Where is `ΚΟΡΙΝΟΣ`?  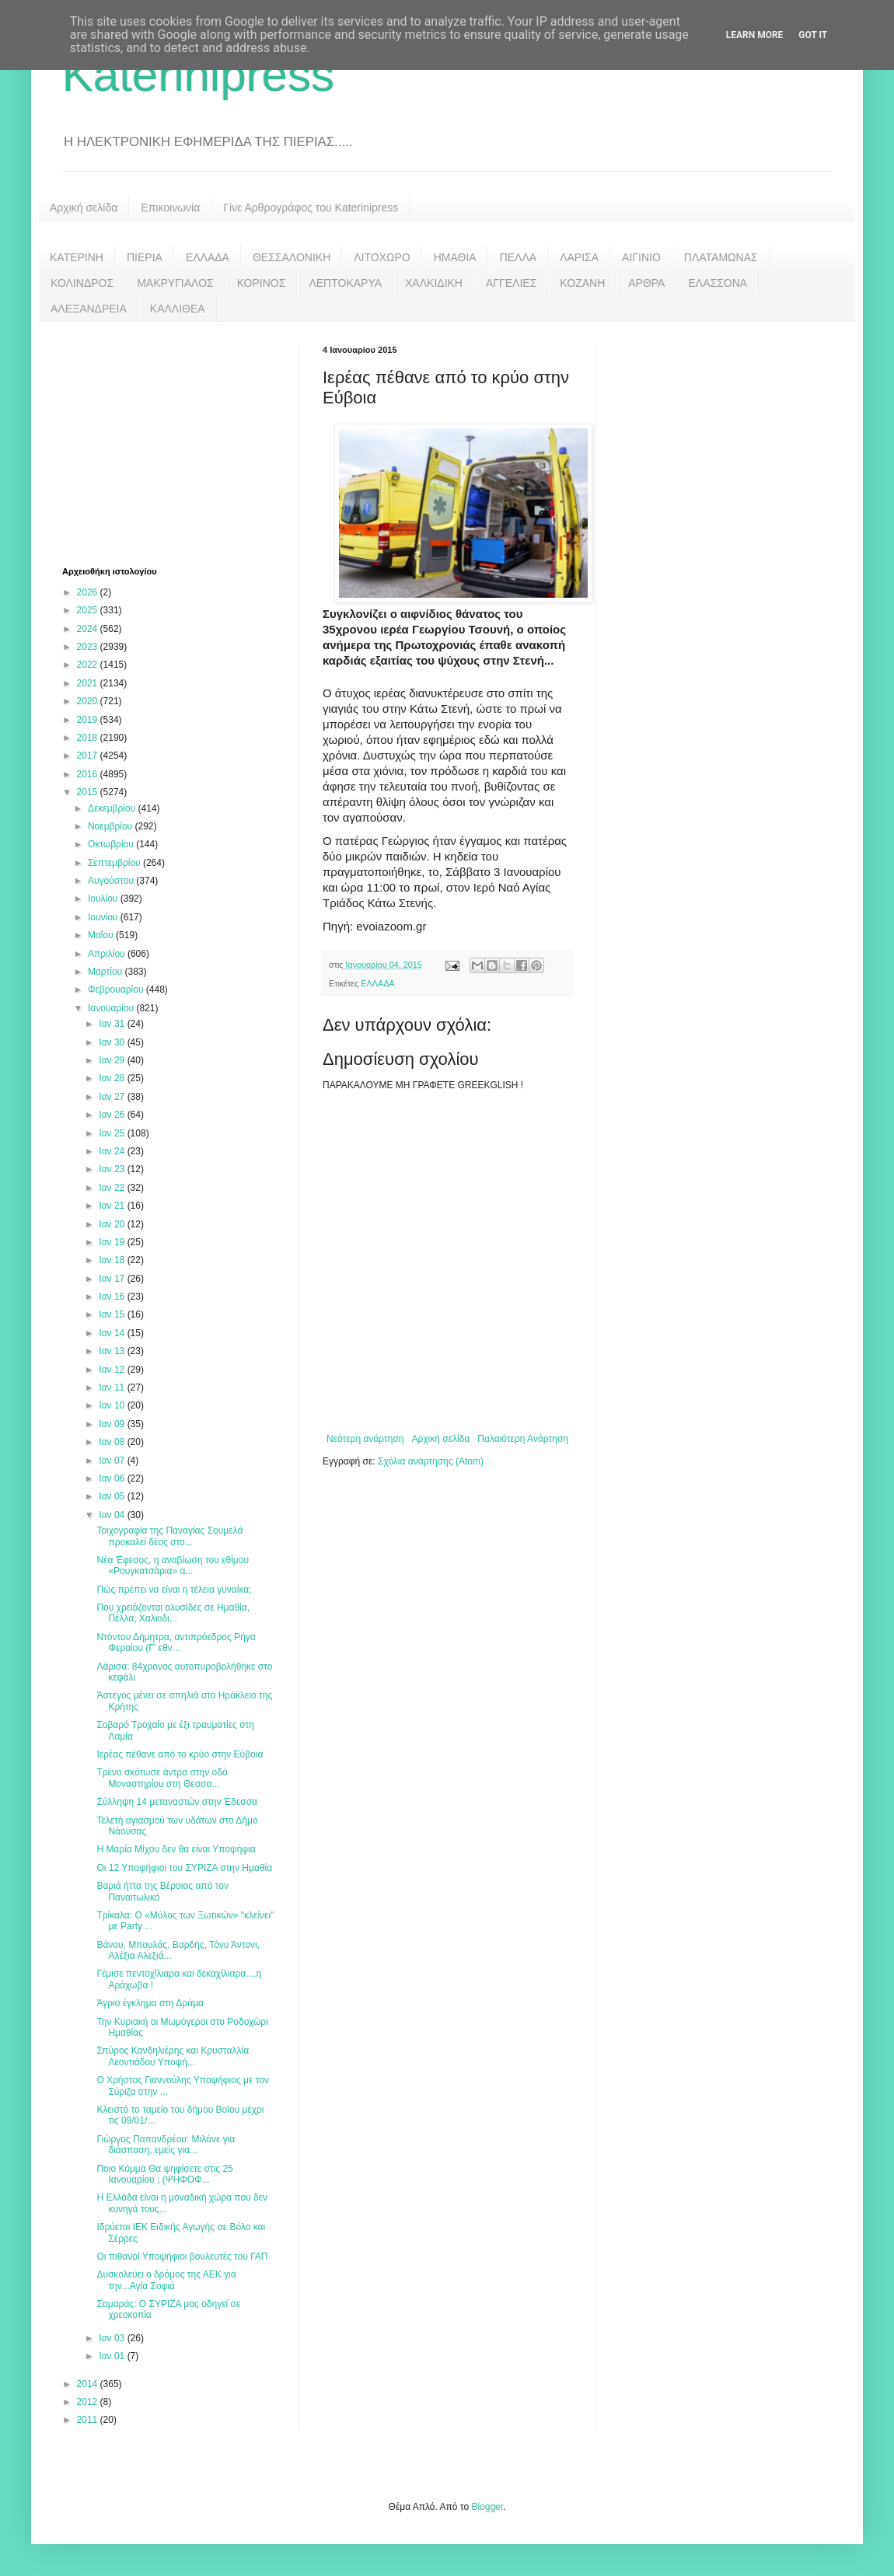 ΚΟΡΙΝΟΣ is located at coordinates (261, 283).